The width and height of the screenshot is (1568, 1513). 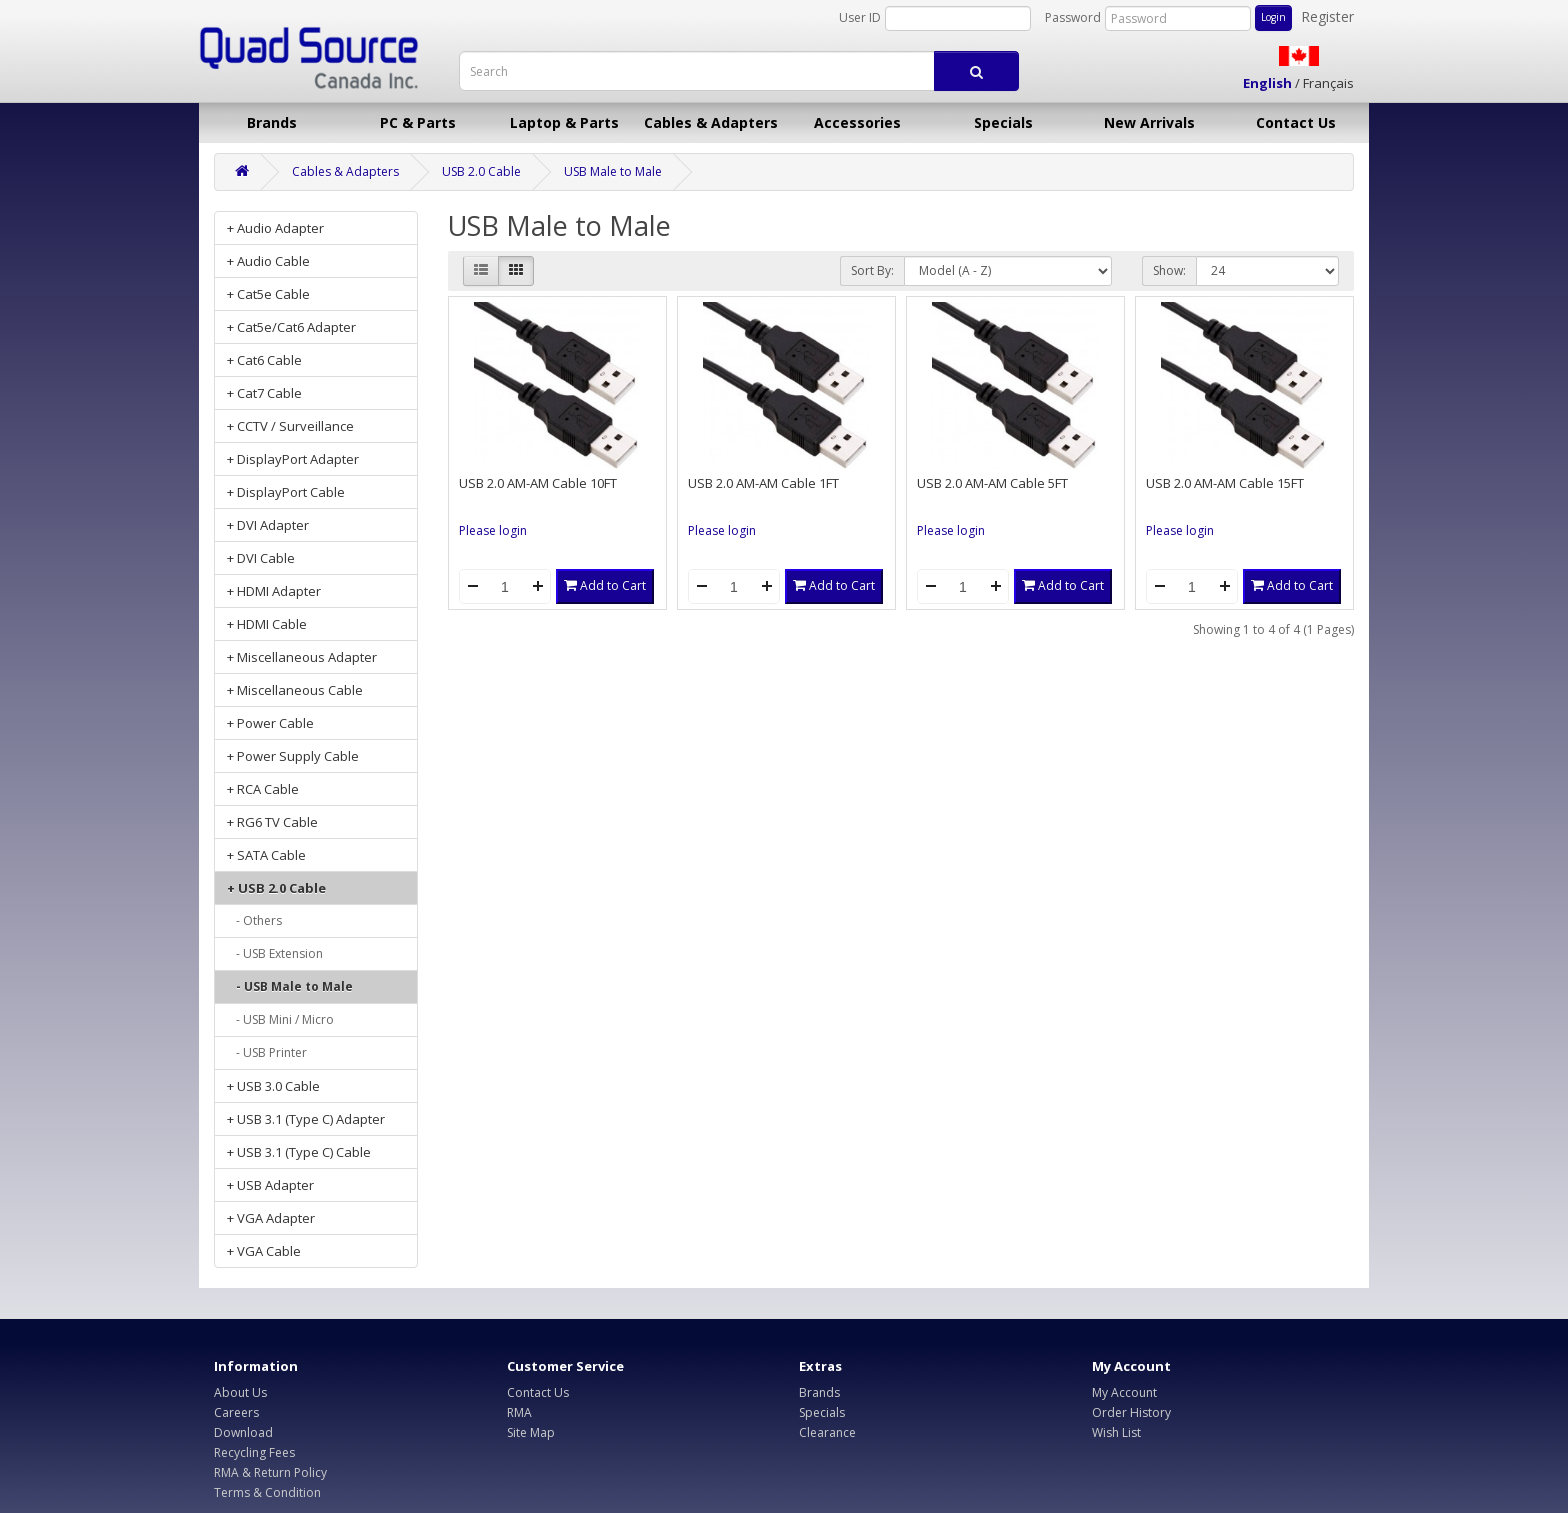 I want to click on + Cat5e/Cat6 Adapter, so click(x=291, y=327).